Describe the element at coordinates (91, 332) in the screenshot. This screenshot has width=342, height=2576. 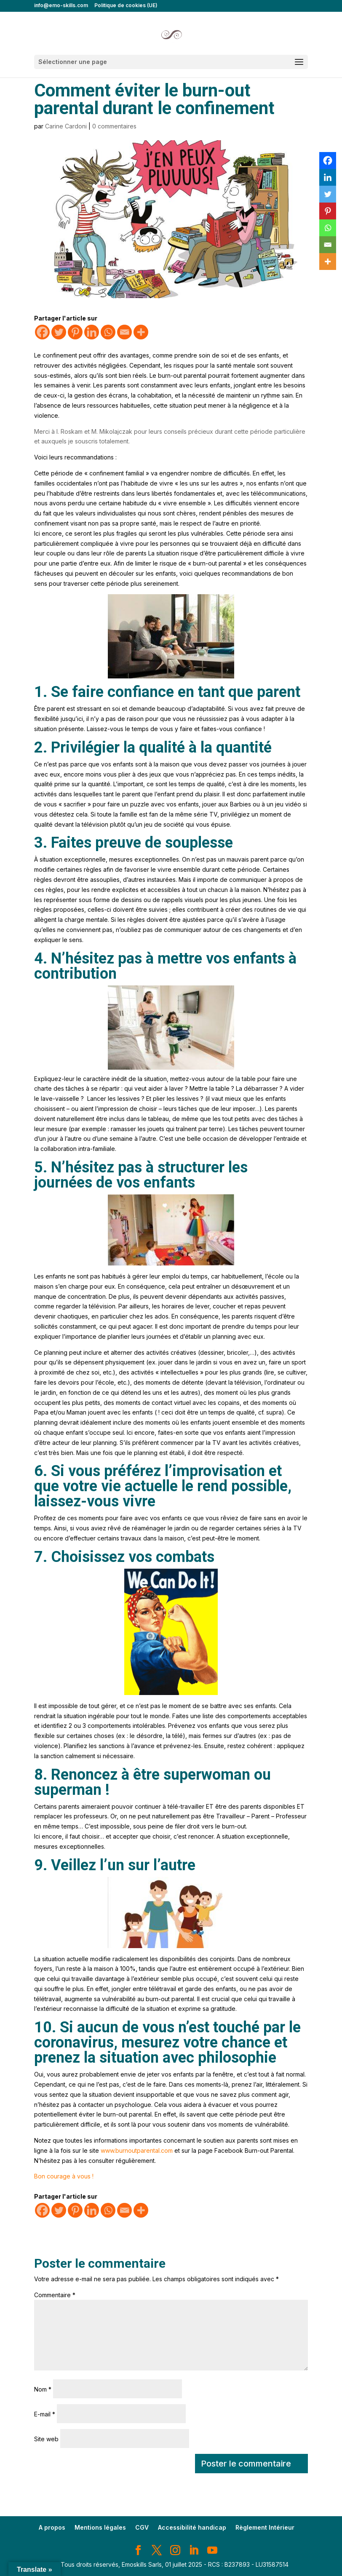
I see `[Linkedin]` at that location.